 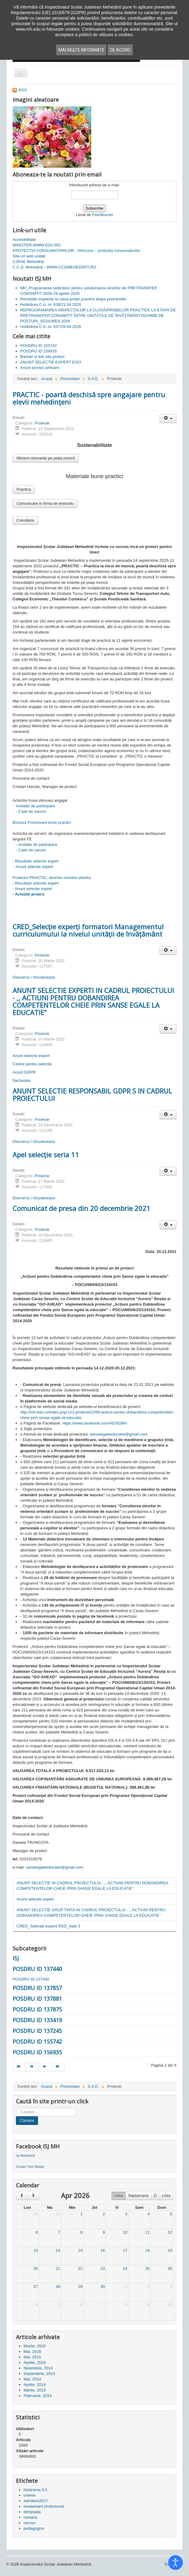 I want to click on Mai, 2018, so click(x=32, y=2351).